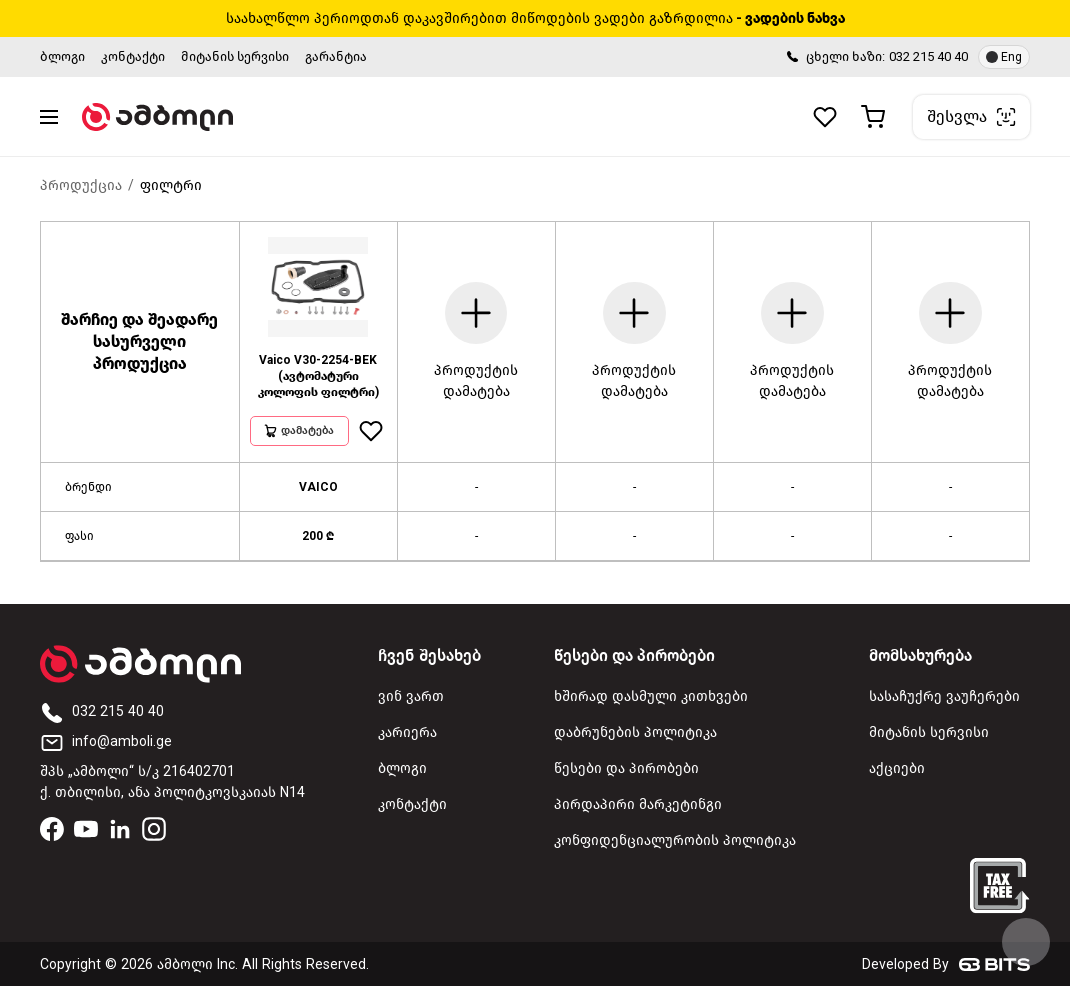  What do you see at coordinates (62, 56) in the screenshot?
I see `ბლოგი` at bounding box center [62, 56].